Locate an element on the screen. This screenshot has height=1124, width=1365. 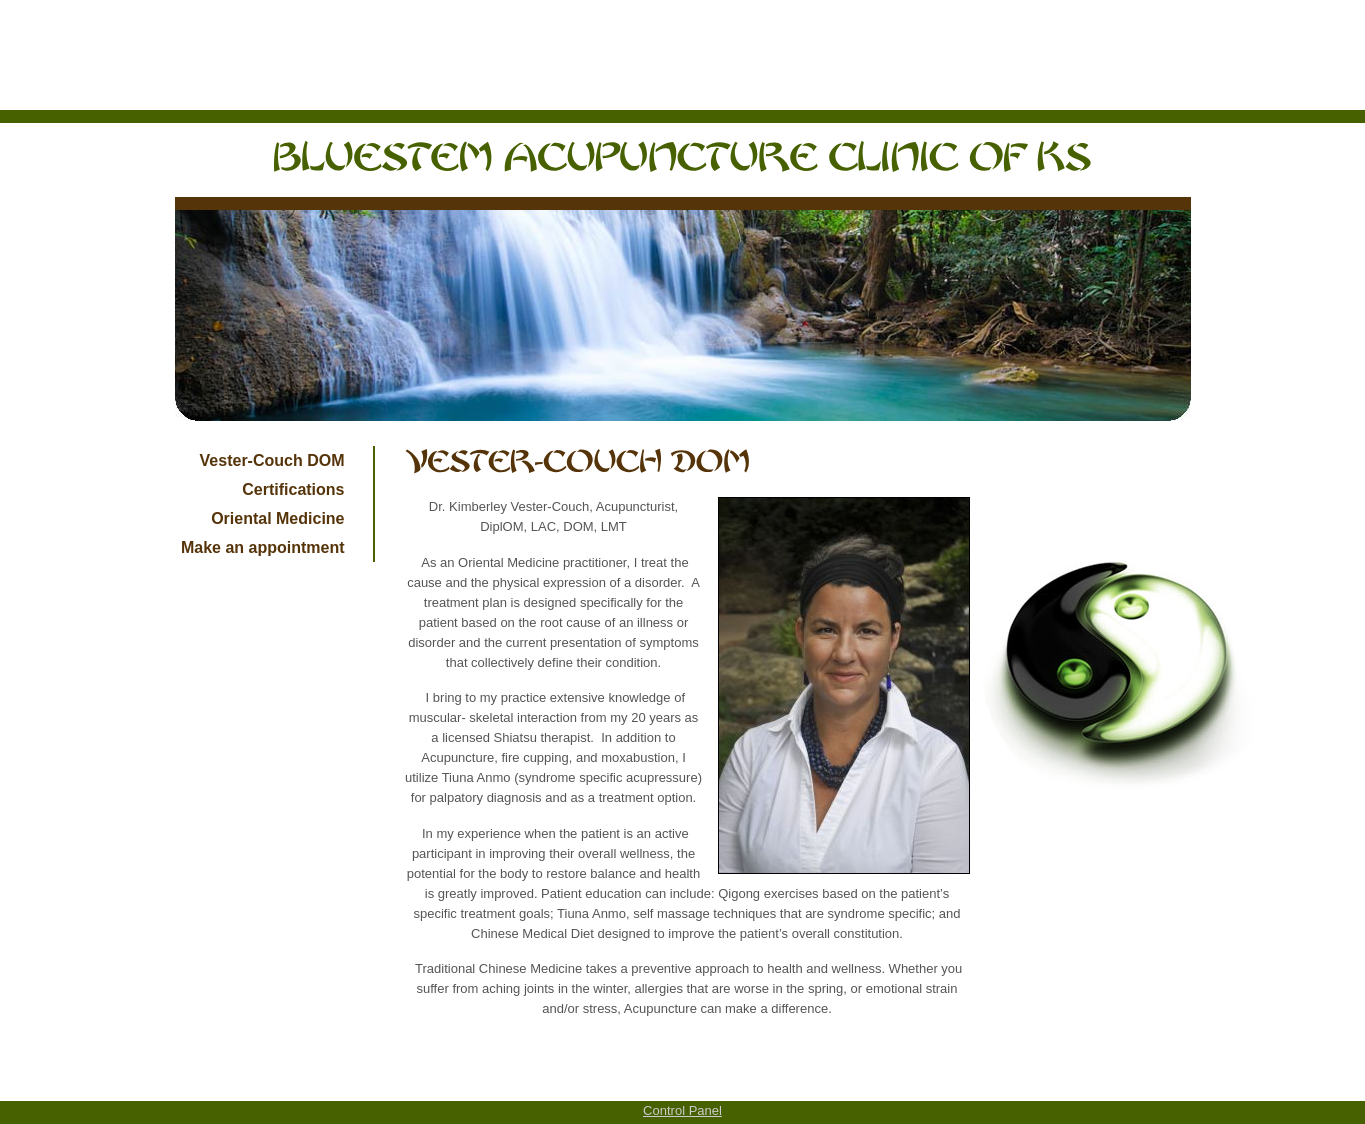
Make an appointment is located at coordinates (263, 547).